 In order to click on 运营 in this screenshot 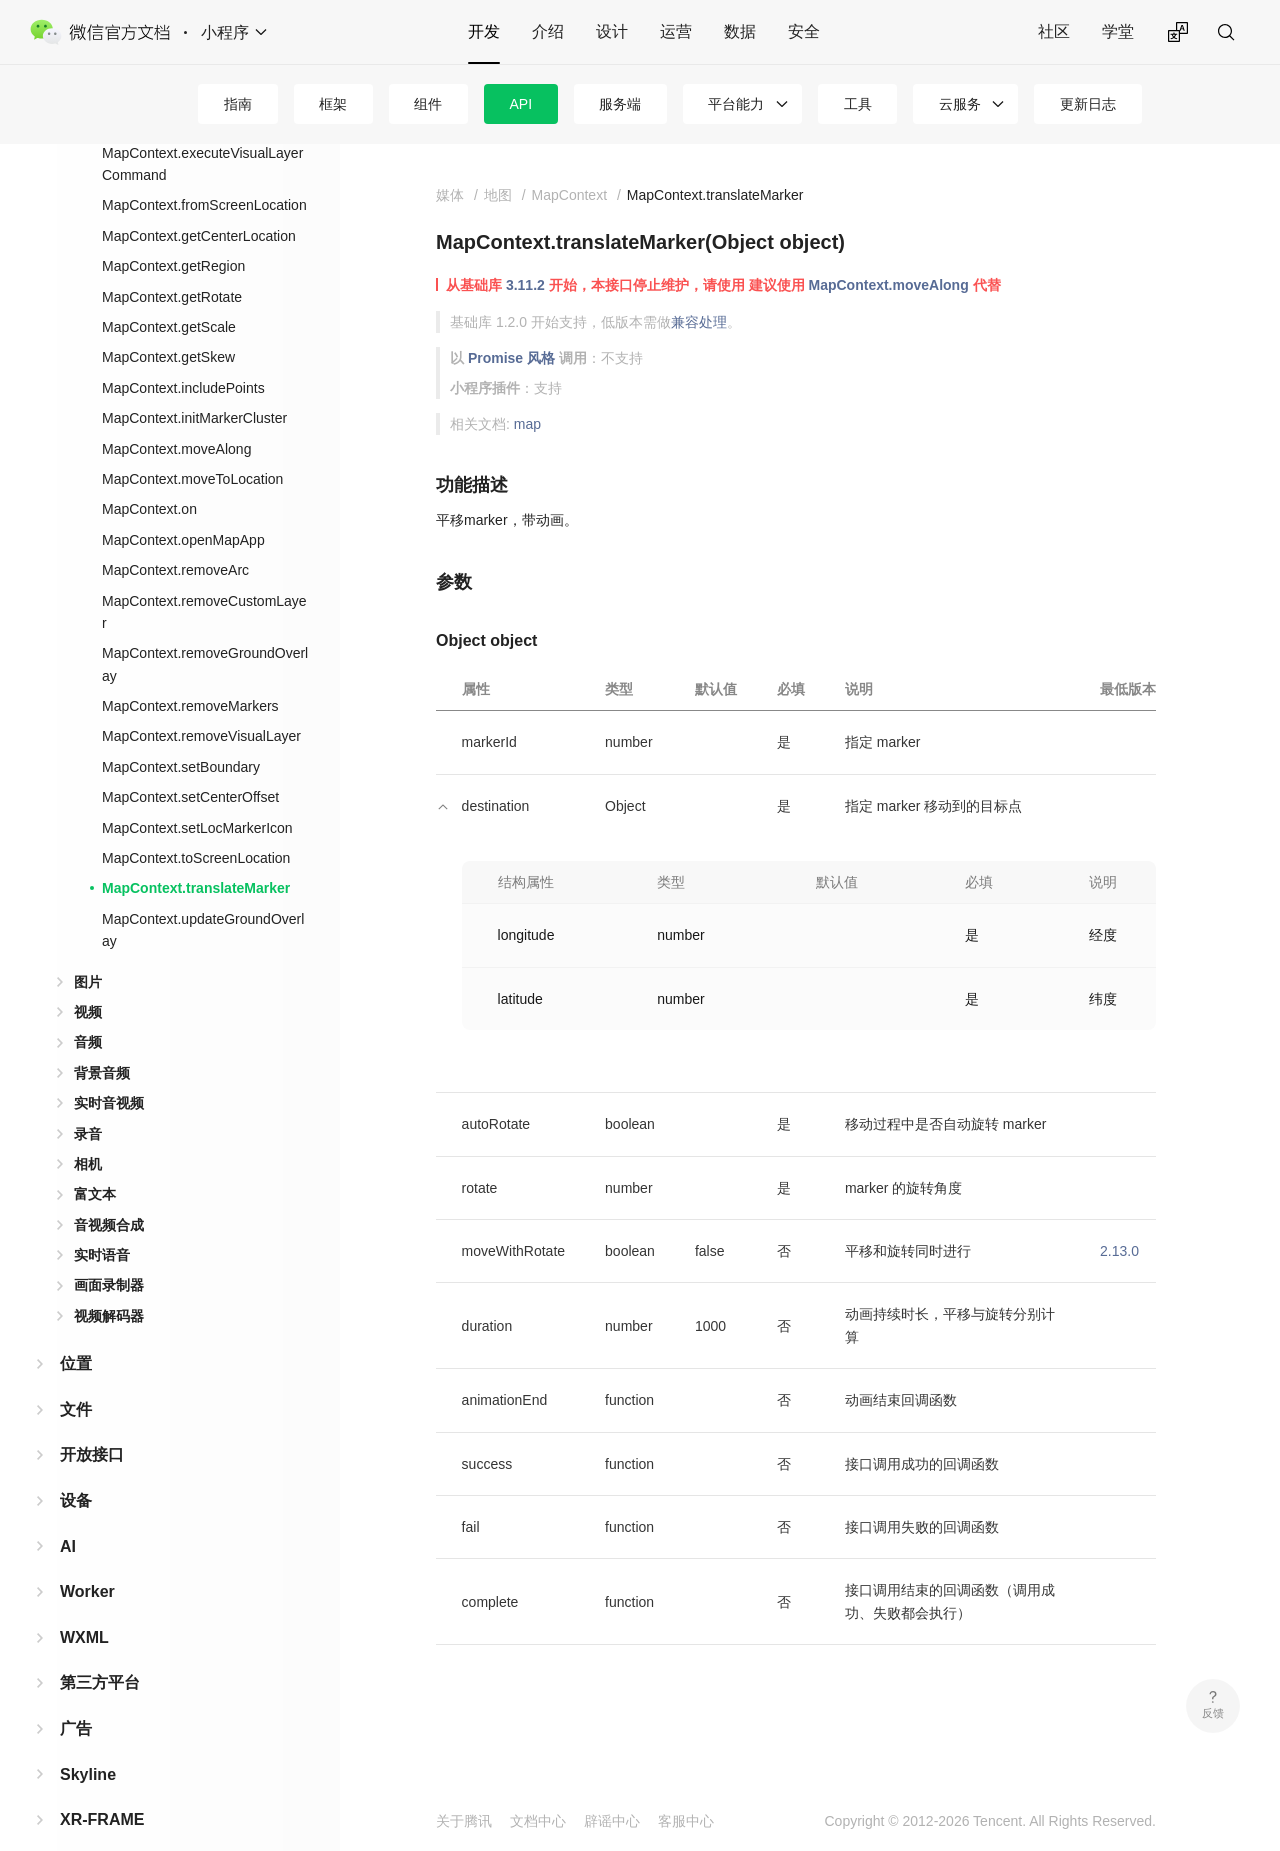, I will do `click(676, 31)`.